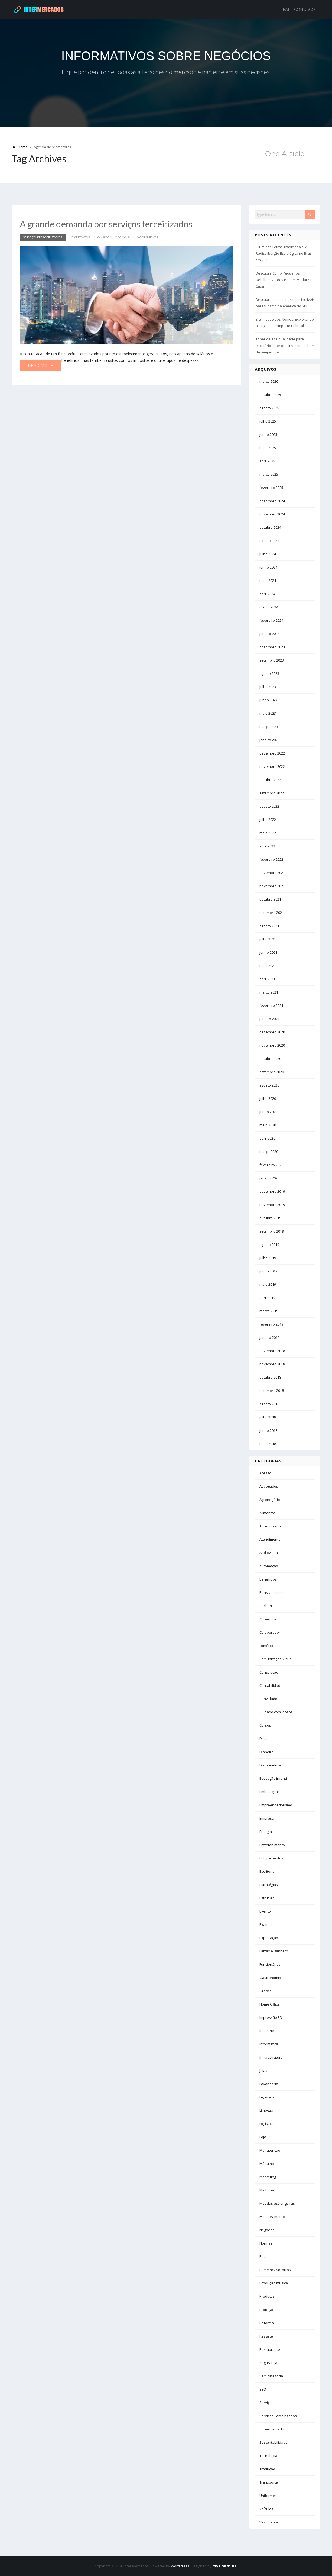 This screenshot has height=2576, width=332. I want to click on Veículos, so click(266, 2508).